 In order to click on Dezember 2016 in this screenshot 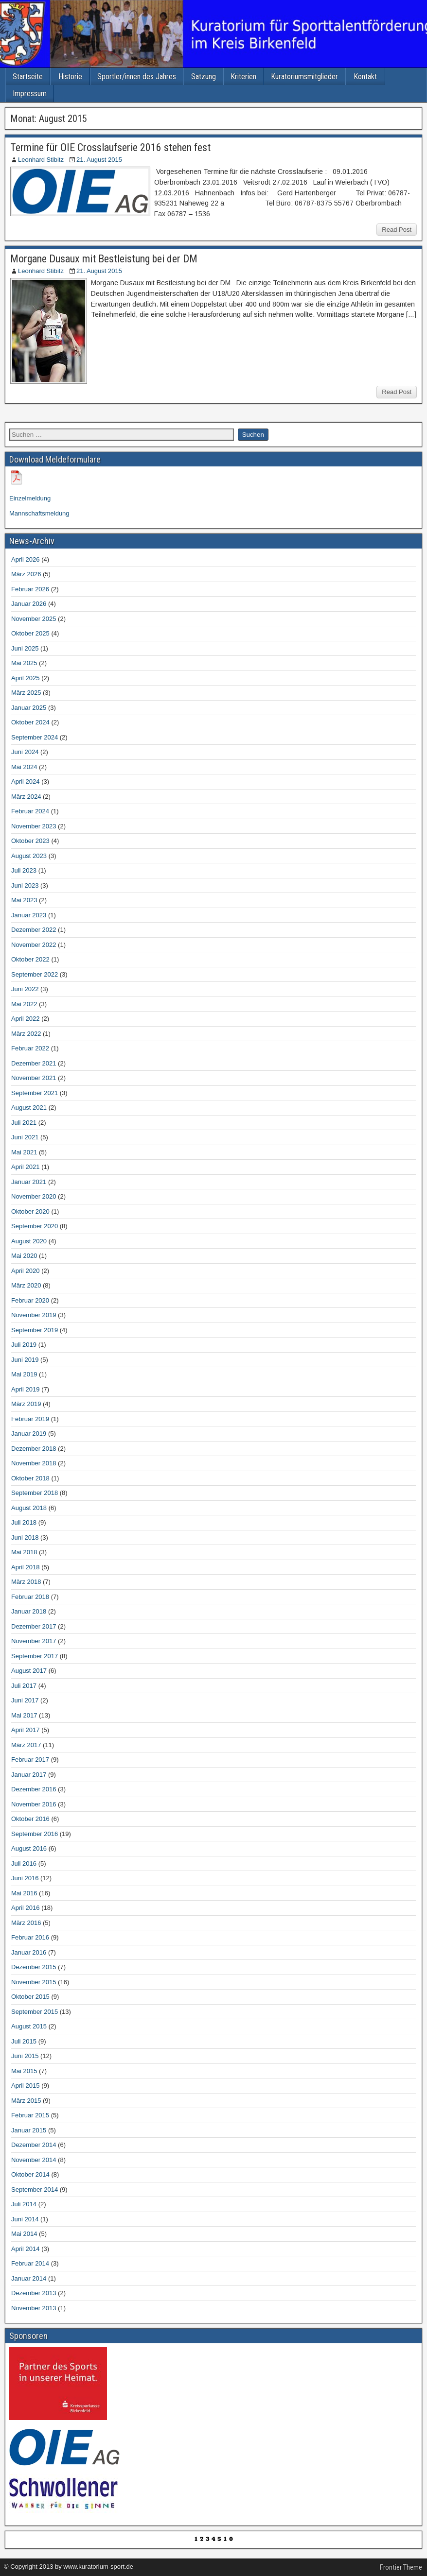, I will do `click(33, 1789)`.